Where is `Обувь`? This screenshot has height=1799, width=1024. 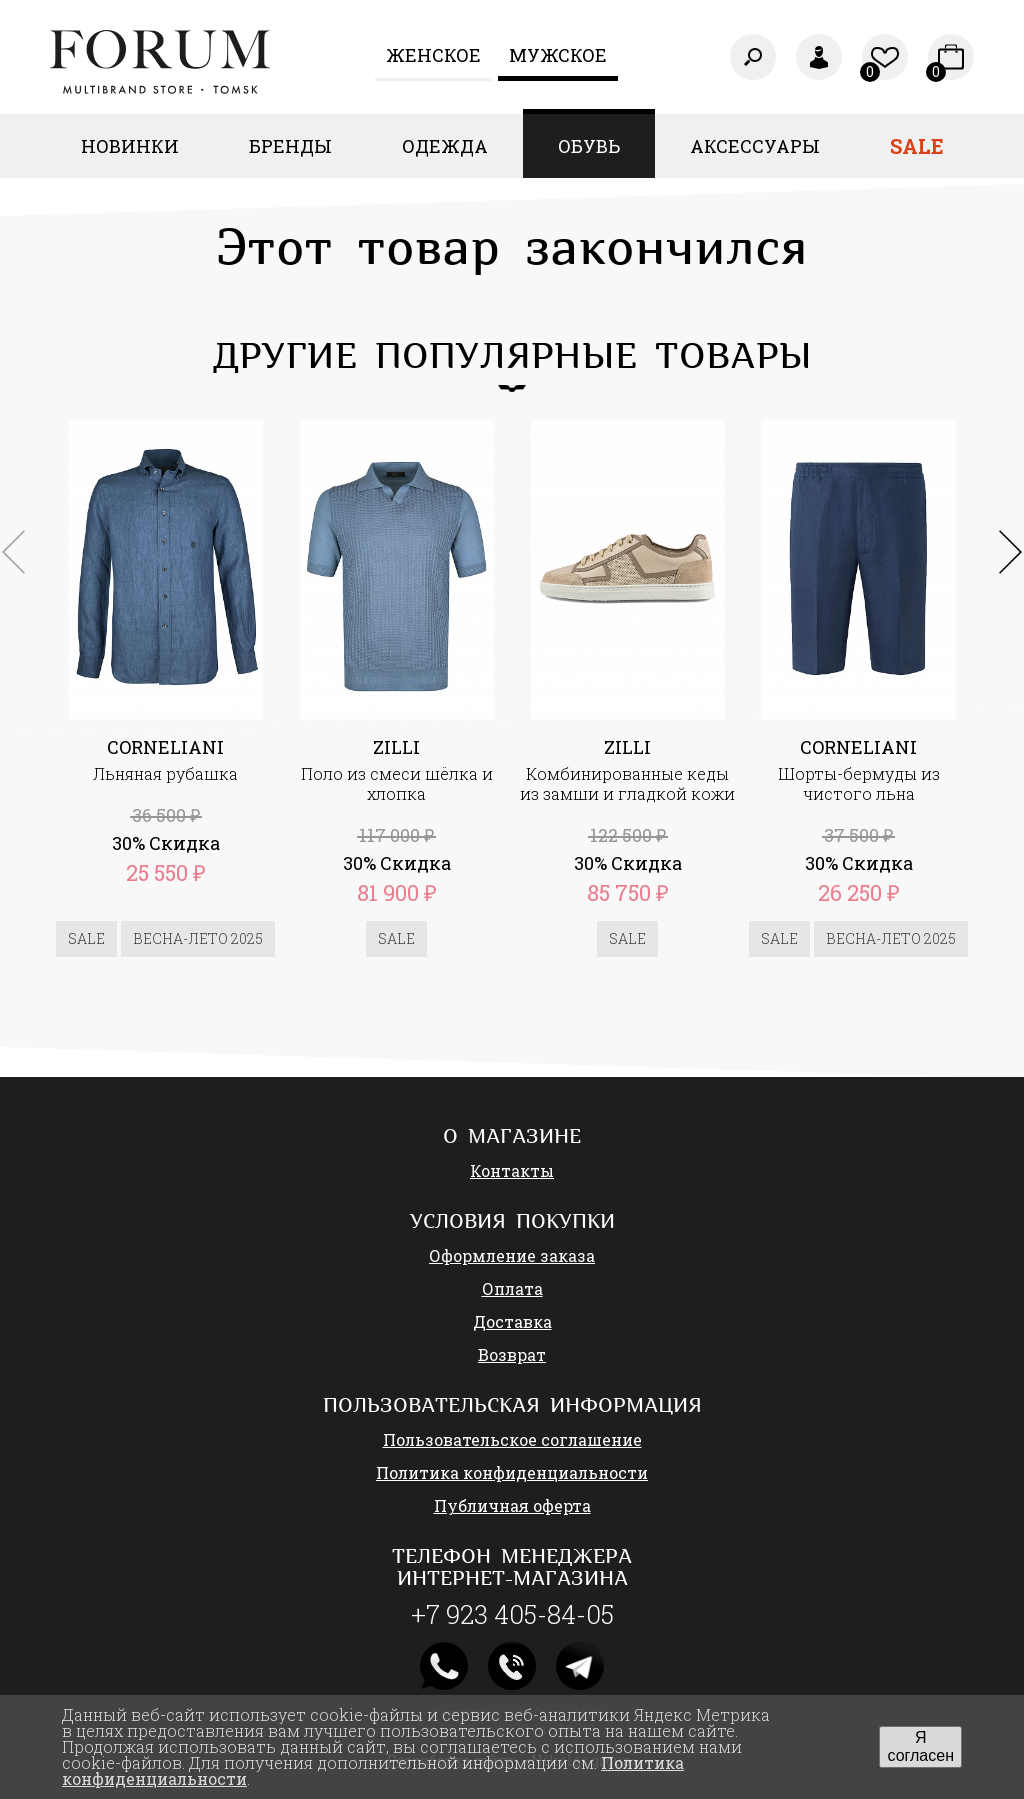 Обувь is located at coordinates (589, 146).